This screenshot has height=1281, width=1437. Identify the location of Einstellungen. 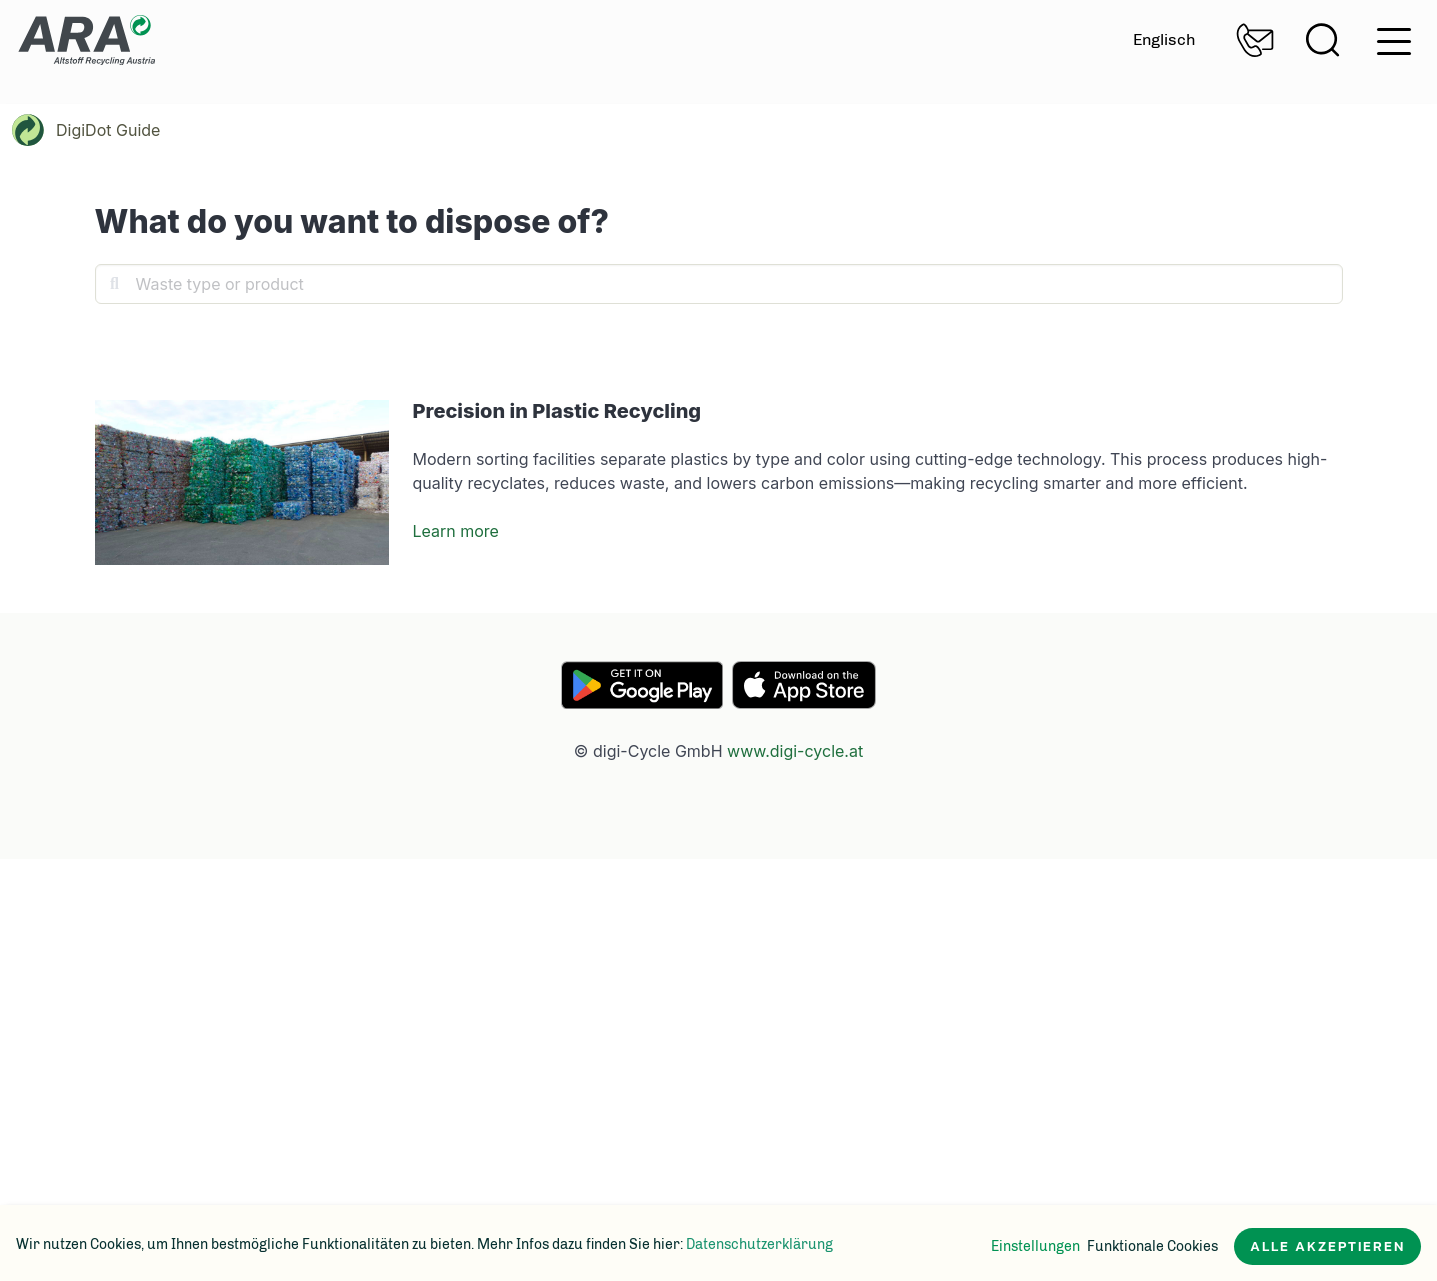
(1035, 1246).